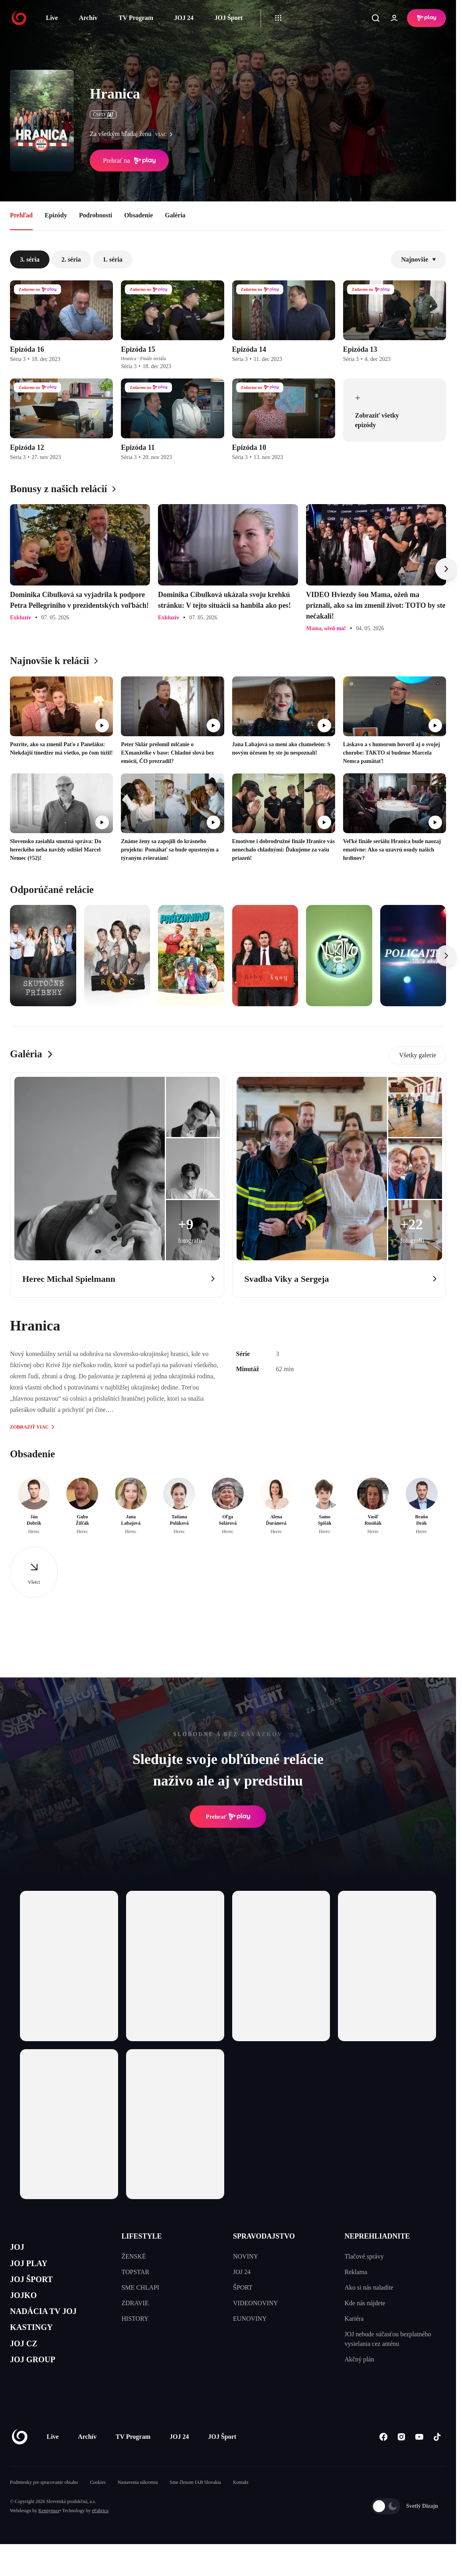  I want to click on 1. séria, so click(112, 259).